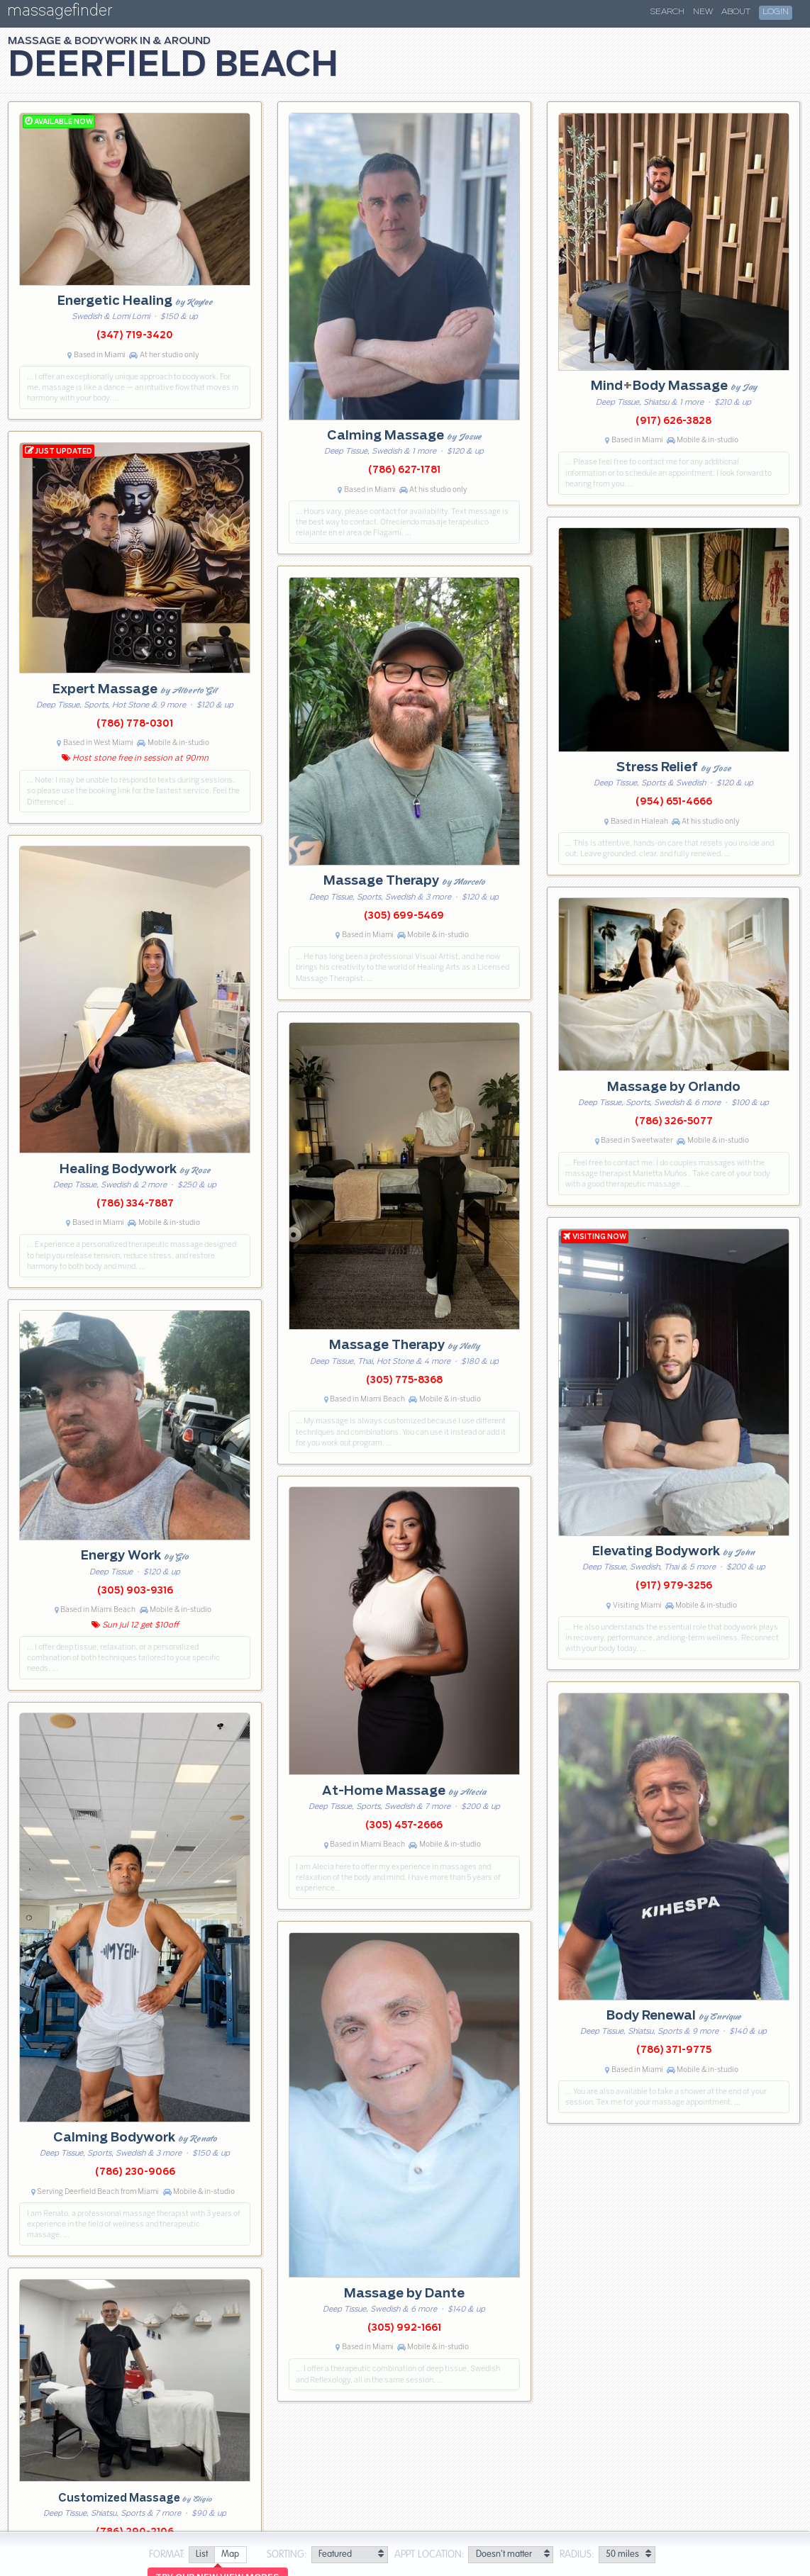  Describe the element at coordinates (201, 2555) in the screenshot. I see `[radio]` at that location.